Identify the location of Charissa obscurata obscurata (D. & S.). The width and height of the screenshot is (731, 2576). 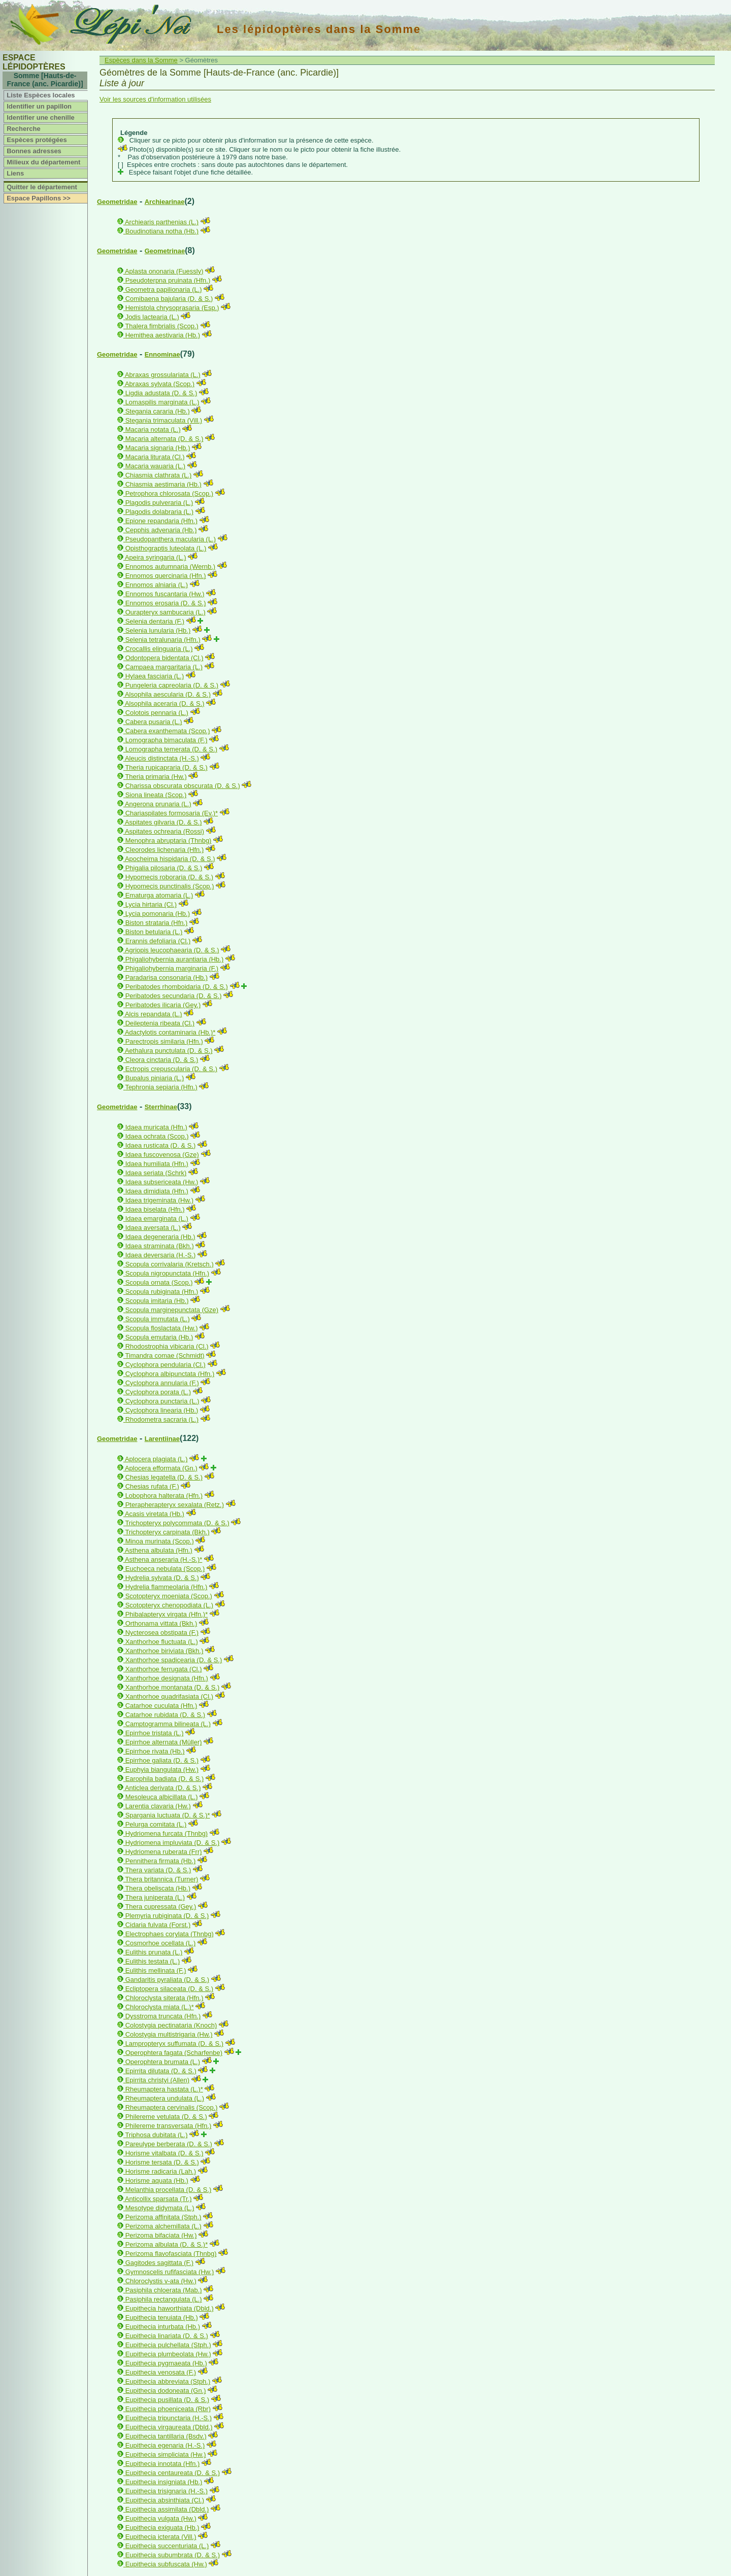
(182, 785).